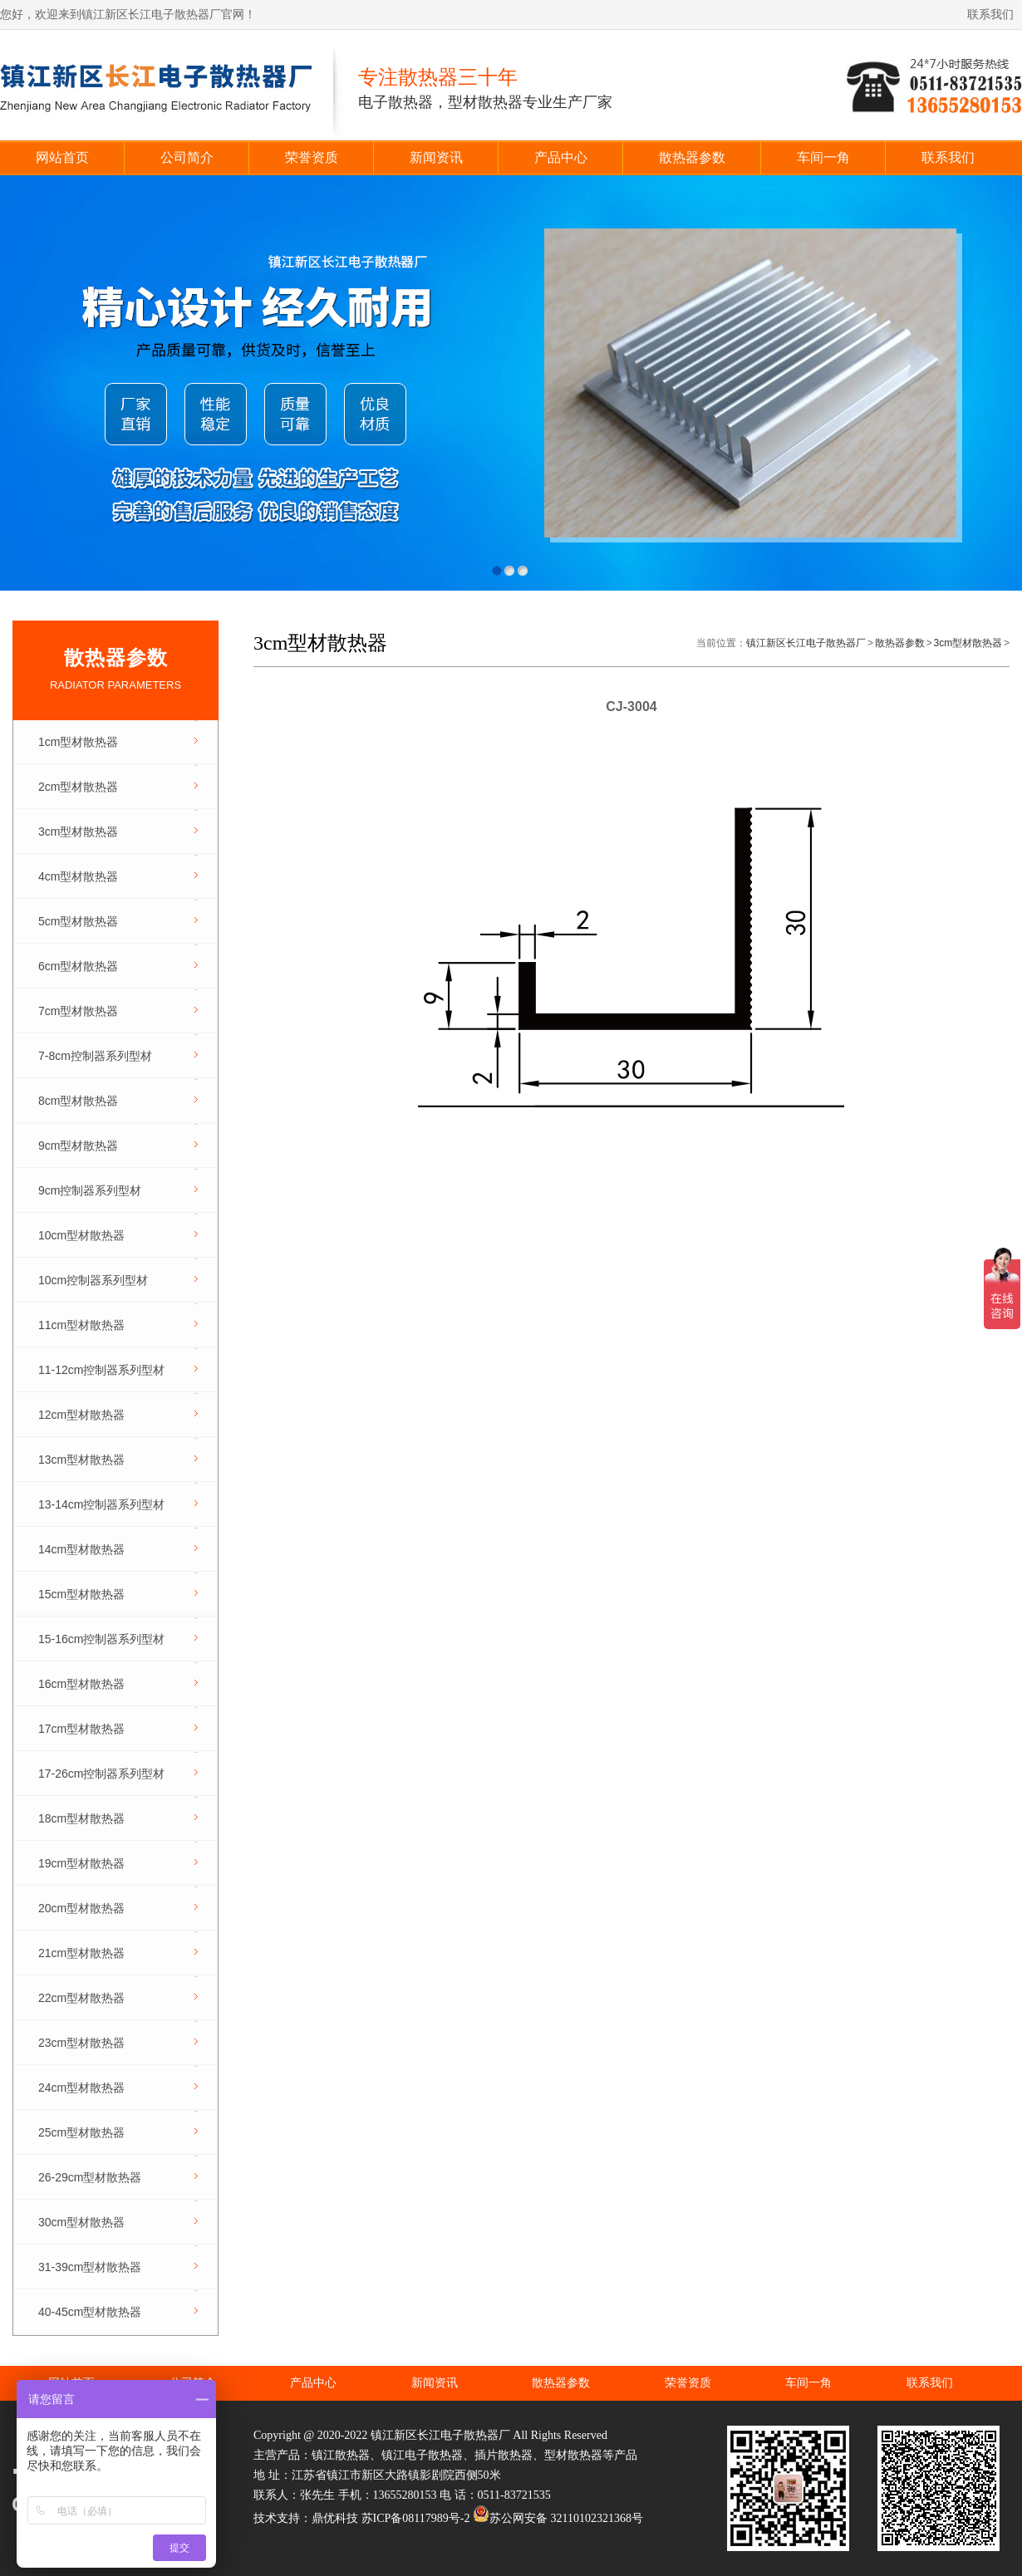  What do you see at coordinates (806, 643) in the screenshot?
I see `镇江新区长江电子散热器厂` at bounding box center [806, 643].